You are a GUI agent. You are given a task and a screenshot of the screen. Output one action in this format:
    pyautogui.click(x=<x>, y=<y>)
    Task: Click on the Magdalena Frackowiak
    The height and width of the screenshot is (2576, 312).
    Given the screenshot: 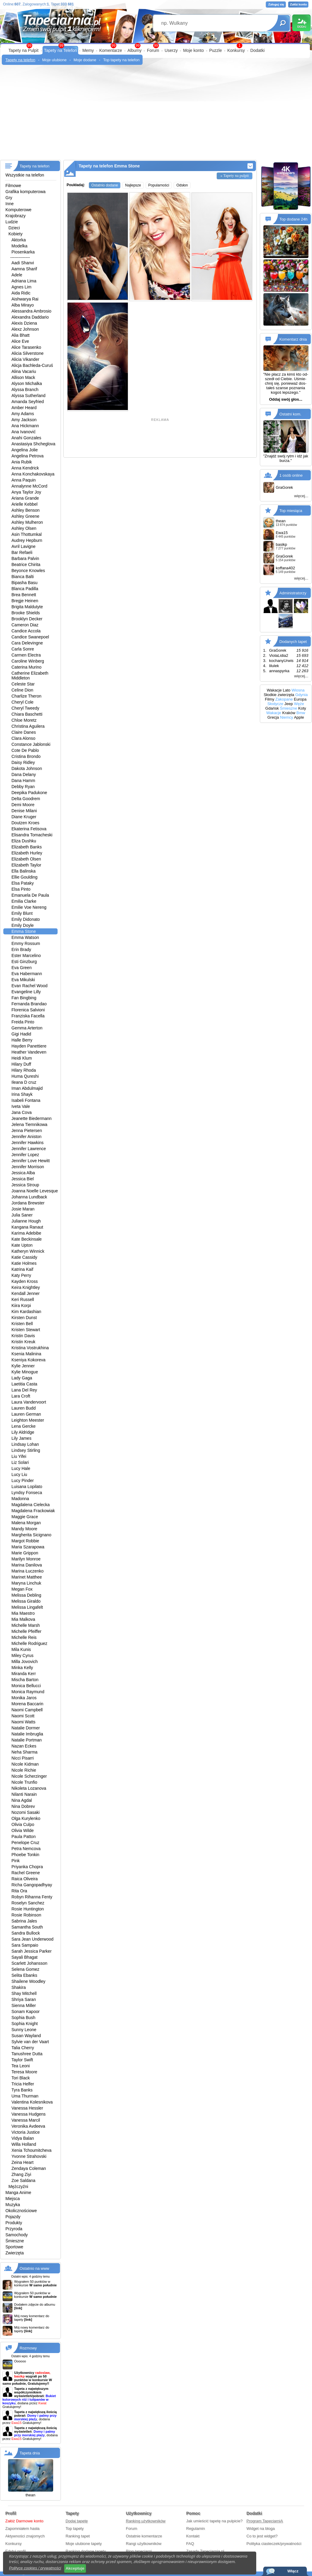 What is the action you would take?
    pyautogui.click(x=33, y=1510)
    